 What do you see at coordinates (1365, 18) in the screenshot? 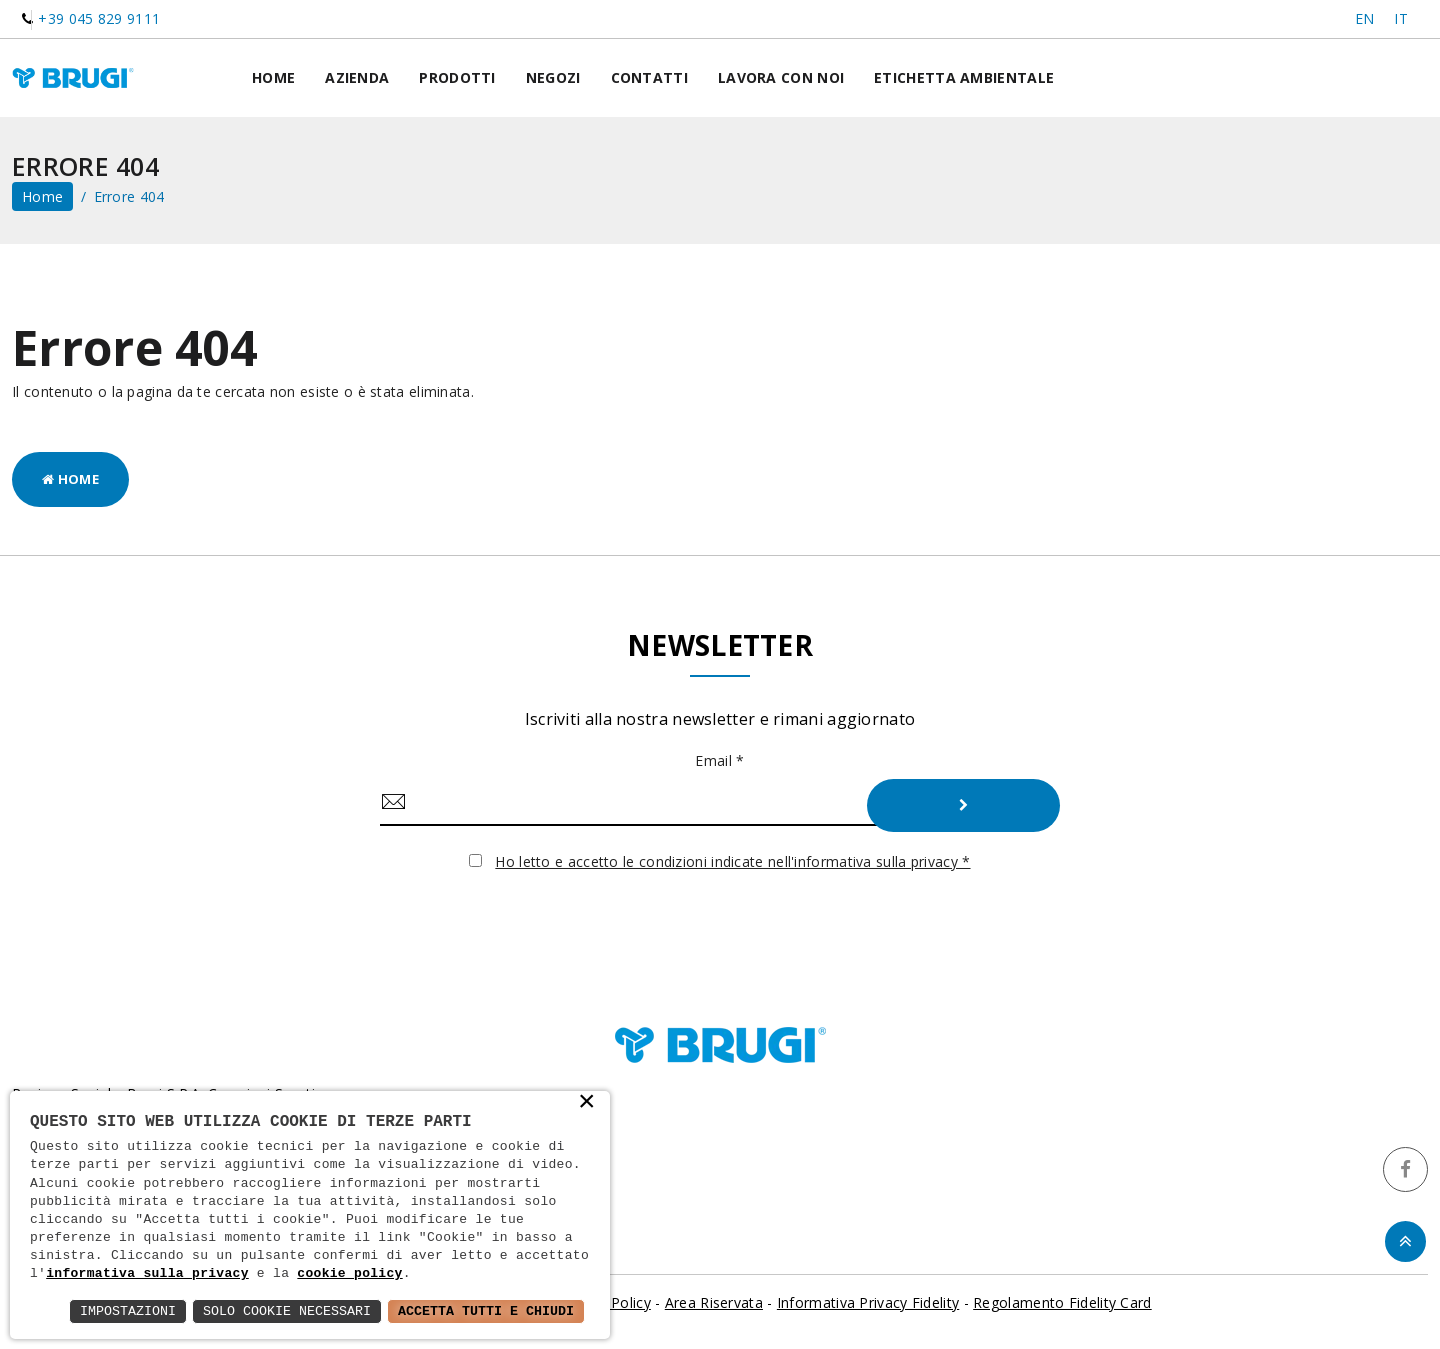
I see `EN` at bounding box center [1365, 18].